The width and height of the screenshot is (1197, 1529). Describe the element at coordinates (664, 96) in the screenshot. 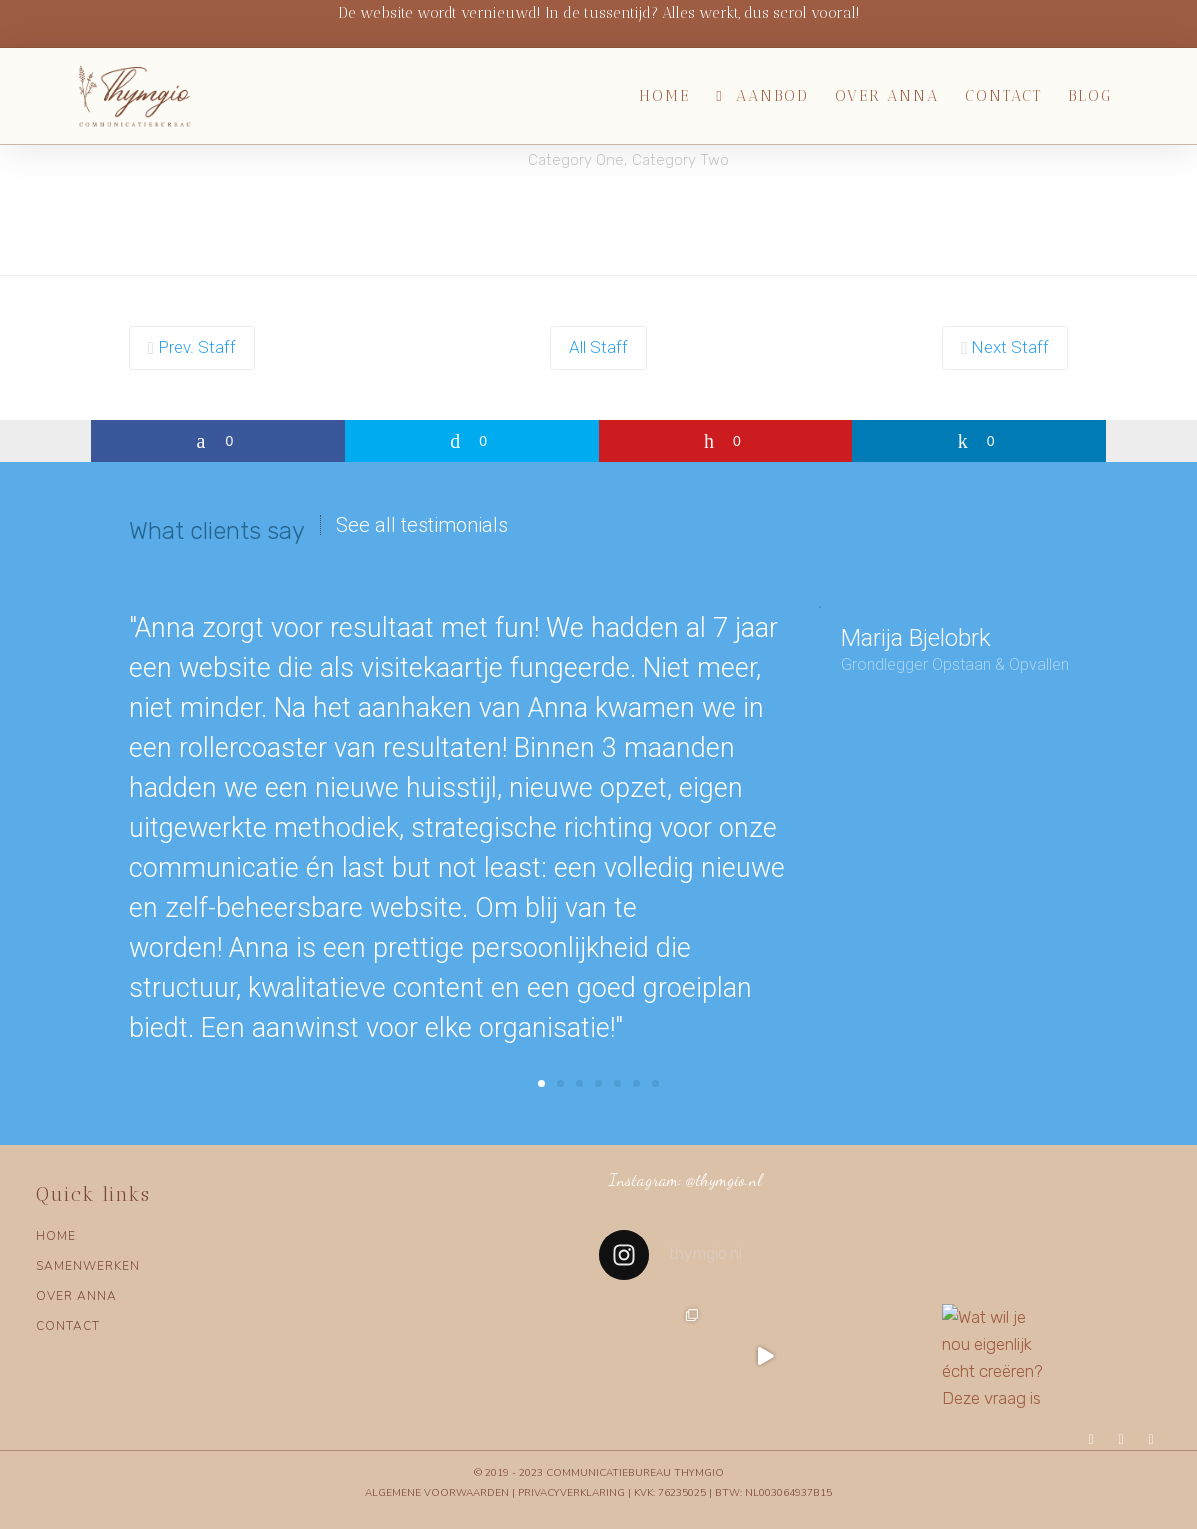

I see `Home` at that location.